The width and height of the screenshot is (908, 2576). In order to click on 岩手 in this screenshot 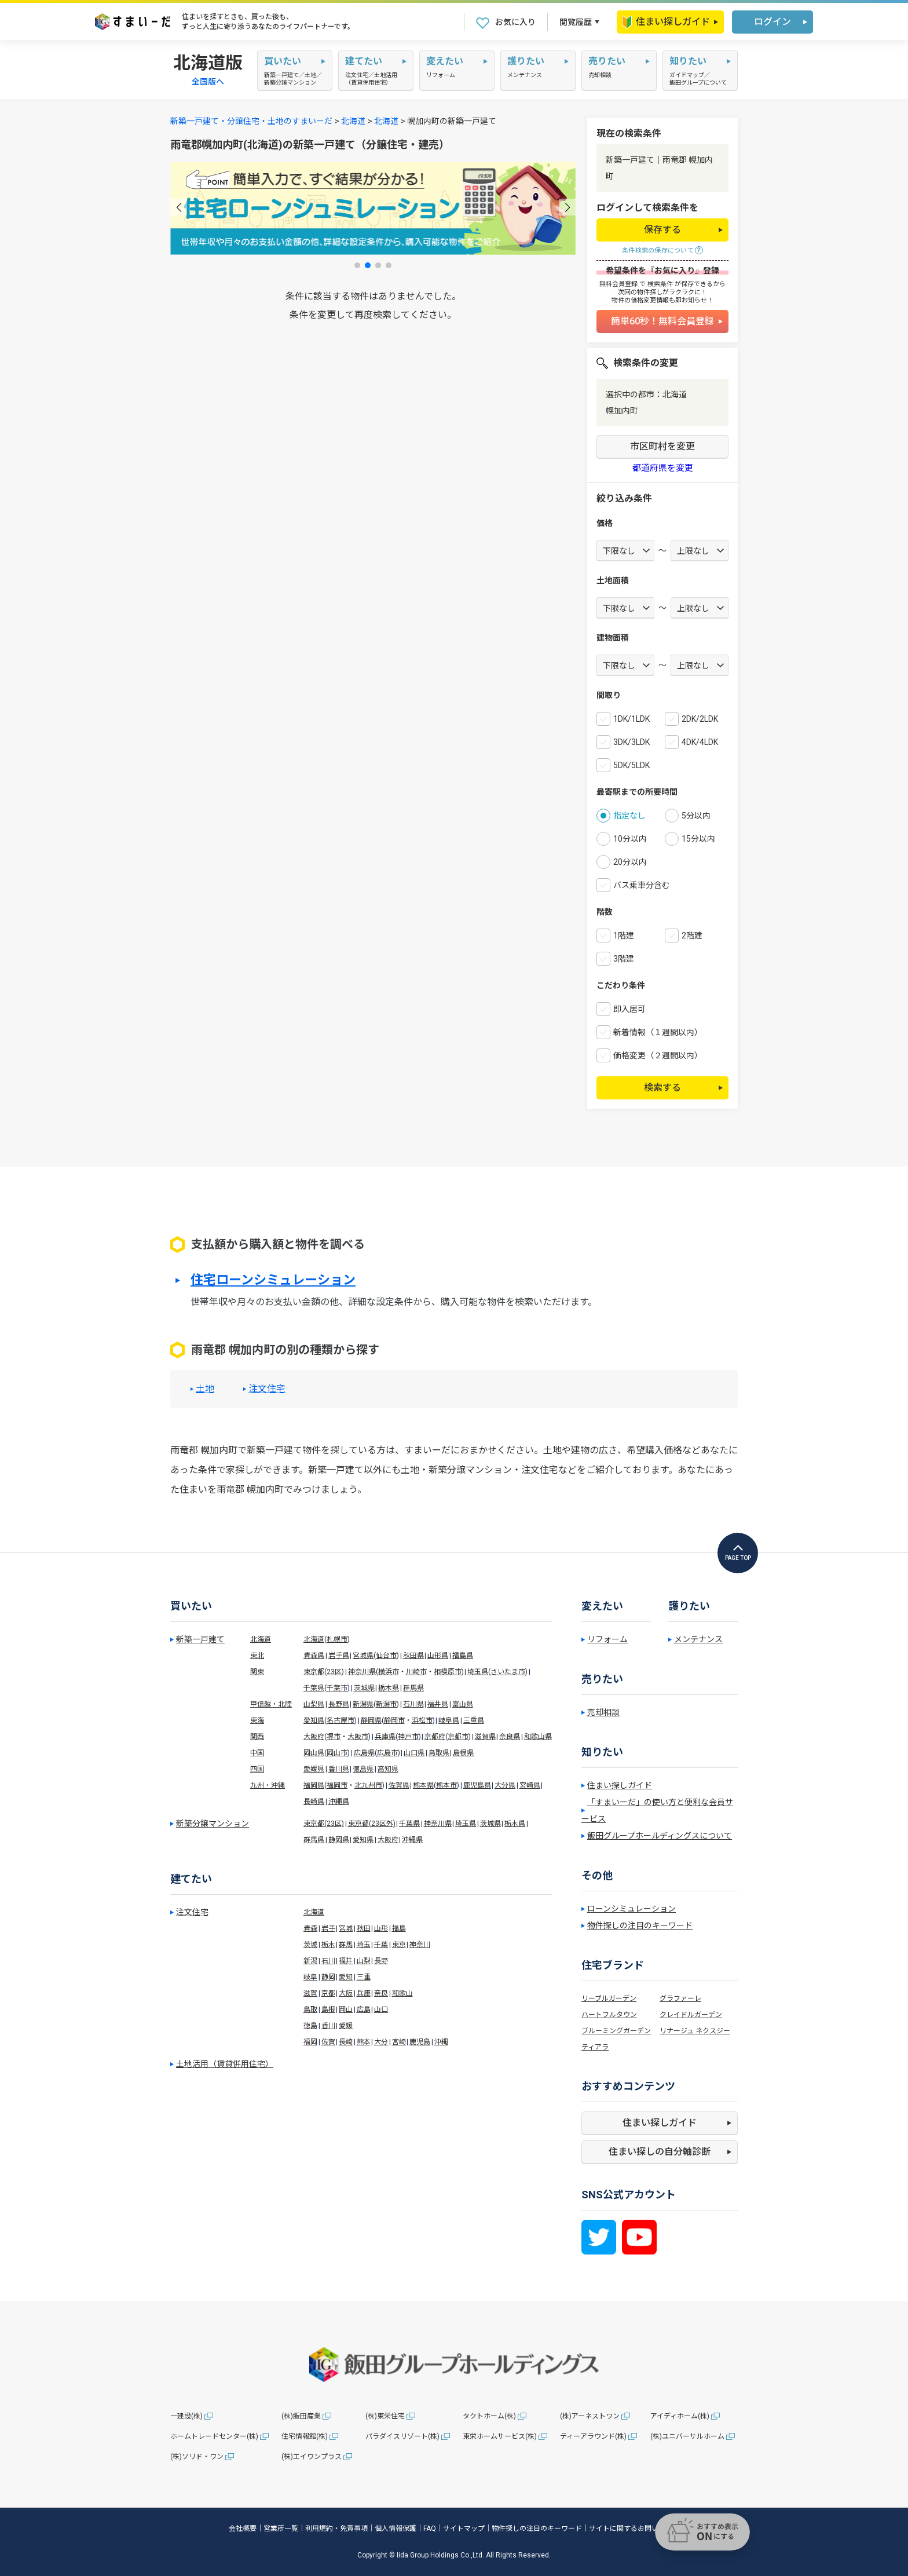, I will do `click(328, 1928)`.